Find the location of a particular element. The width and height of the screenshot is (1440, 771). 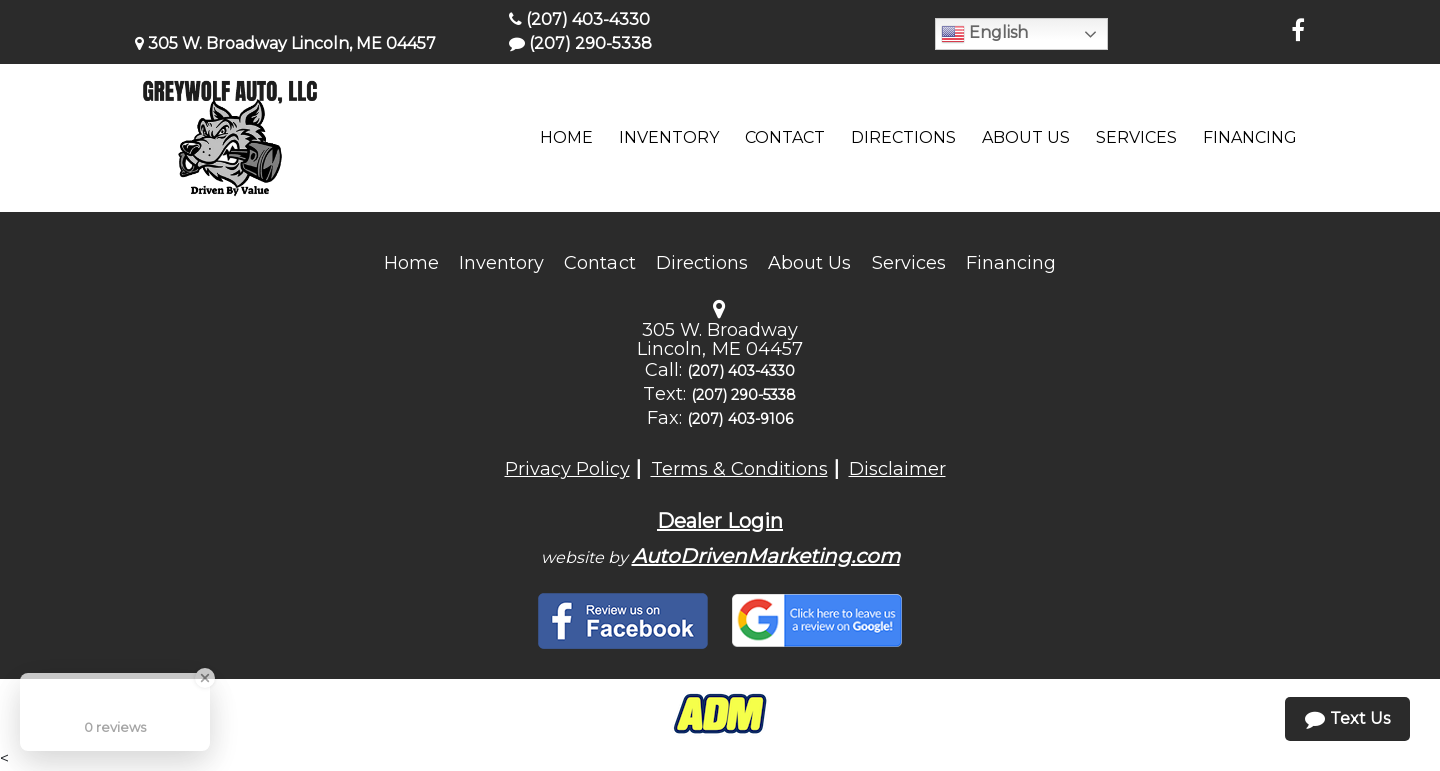

Terms & Conditions is located at coordinates (739, 469).